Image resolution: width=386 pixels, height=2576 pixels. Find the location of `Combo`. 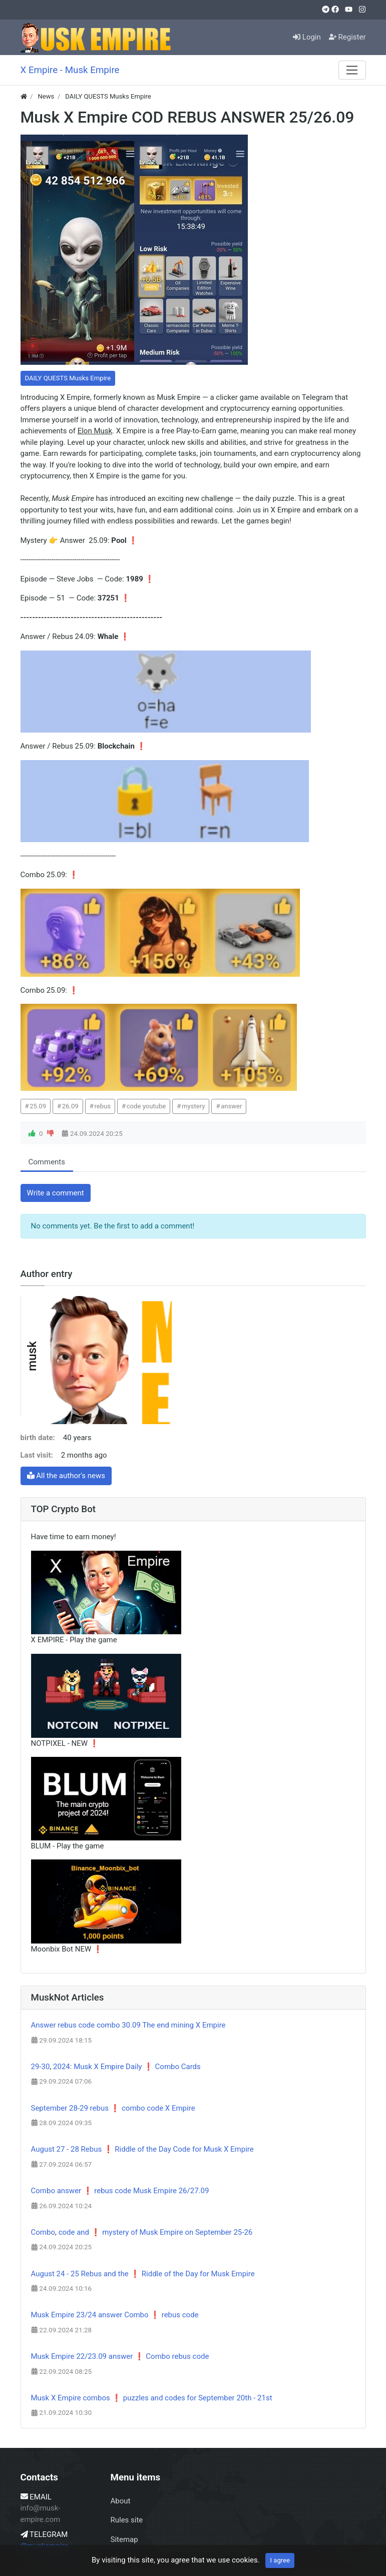

Combo is located at coordinates (43, 2232).